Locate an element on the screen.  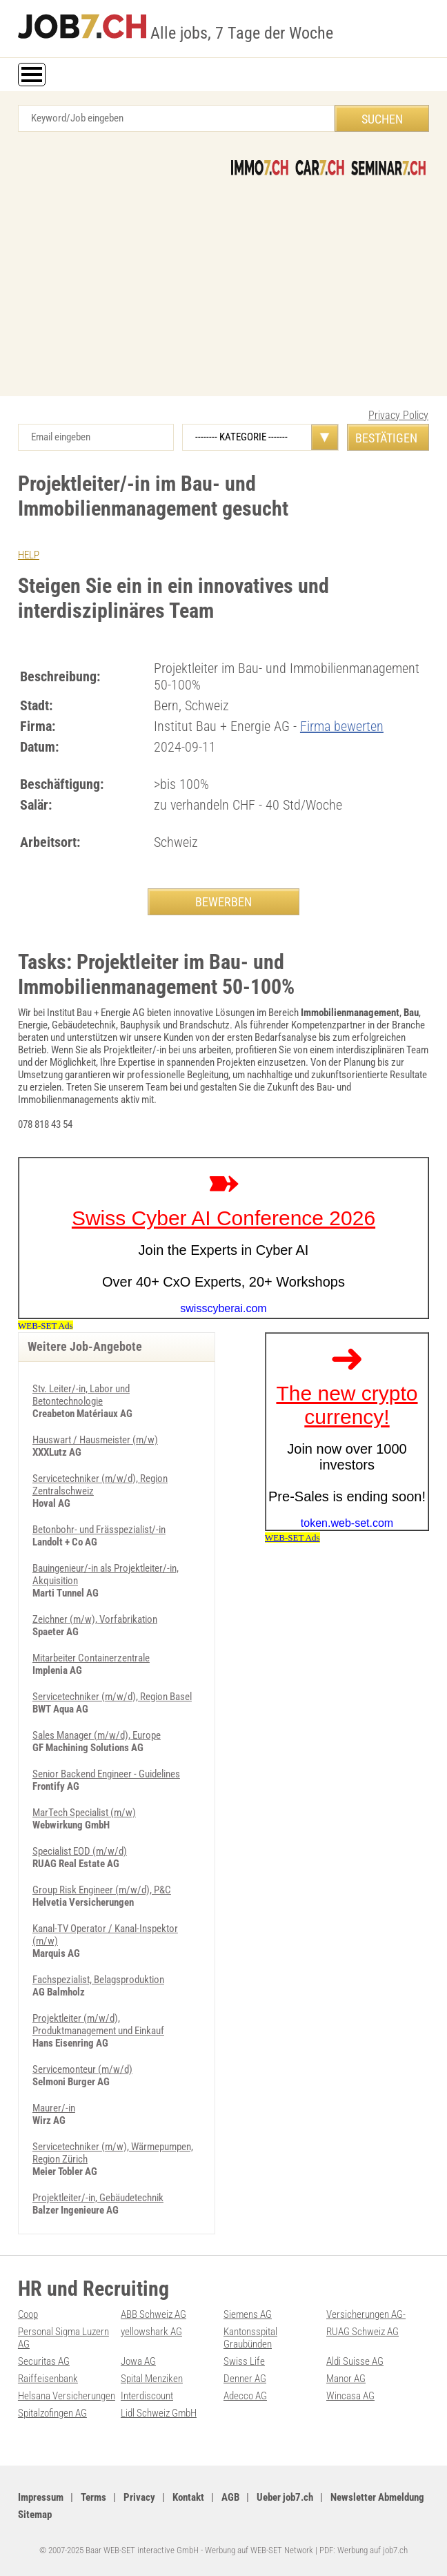
Group Risk Engineer (m/w/d), P&C is located at coordinates (101, 1890).